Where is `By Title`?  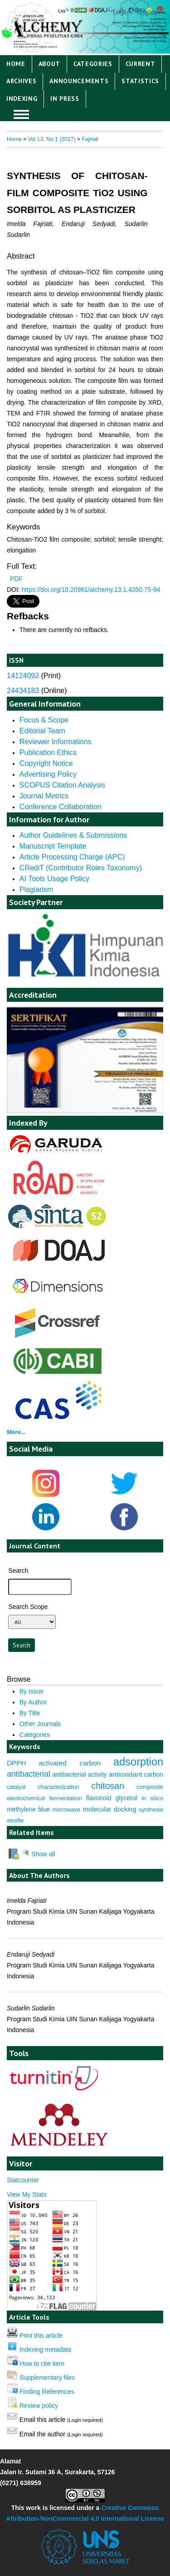 By Title is located at coordinates (29, 1713).